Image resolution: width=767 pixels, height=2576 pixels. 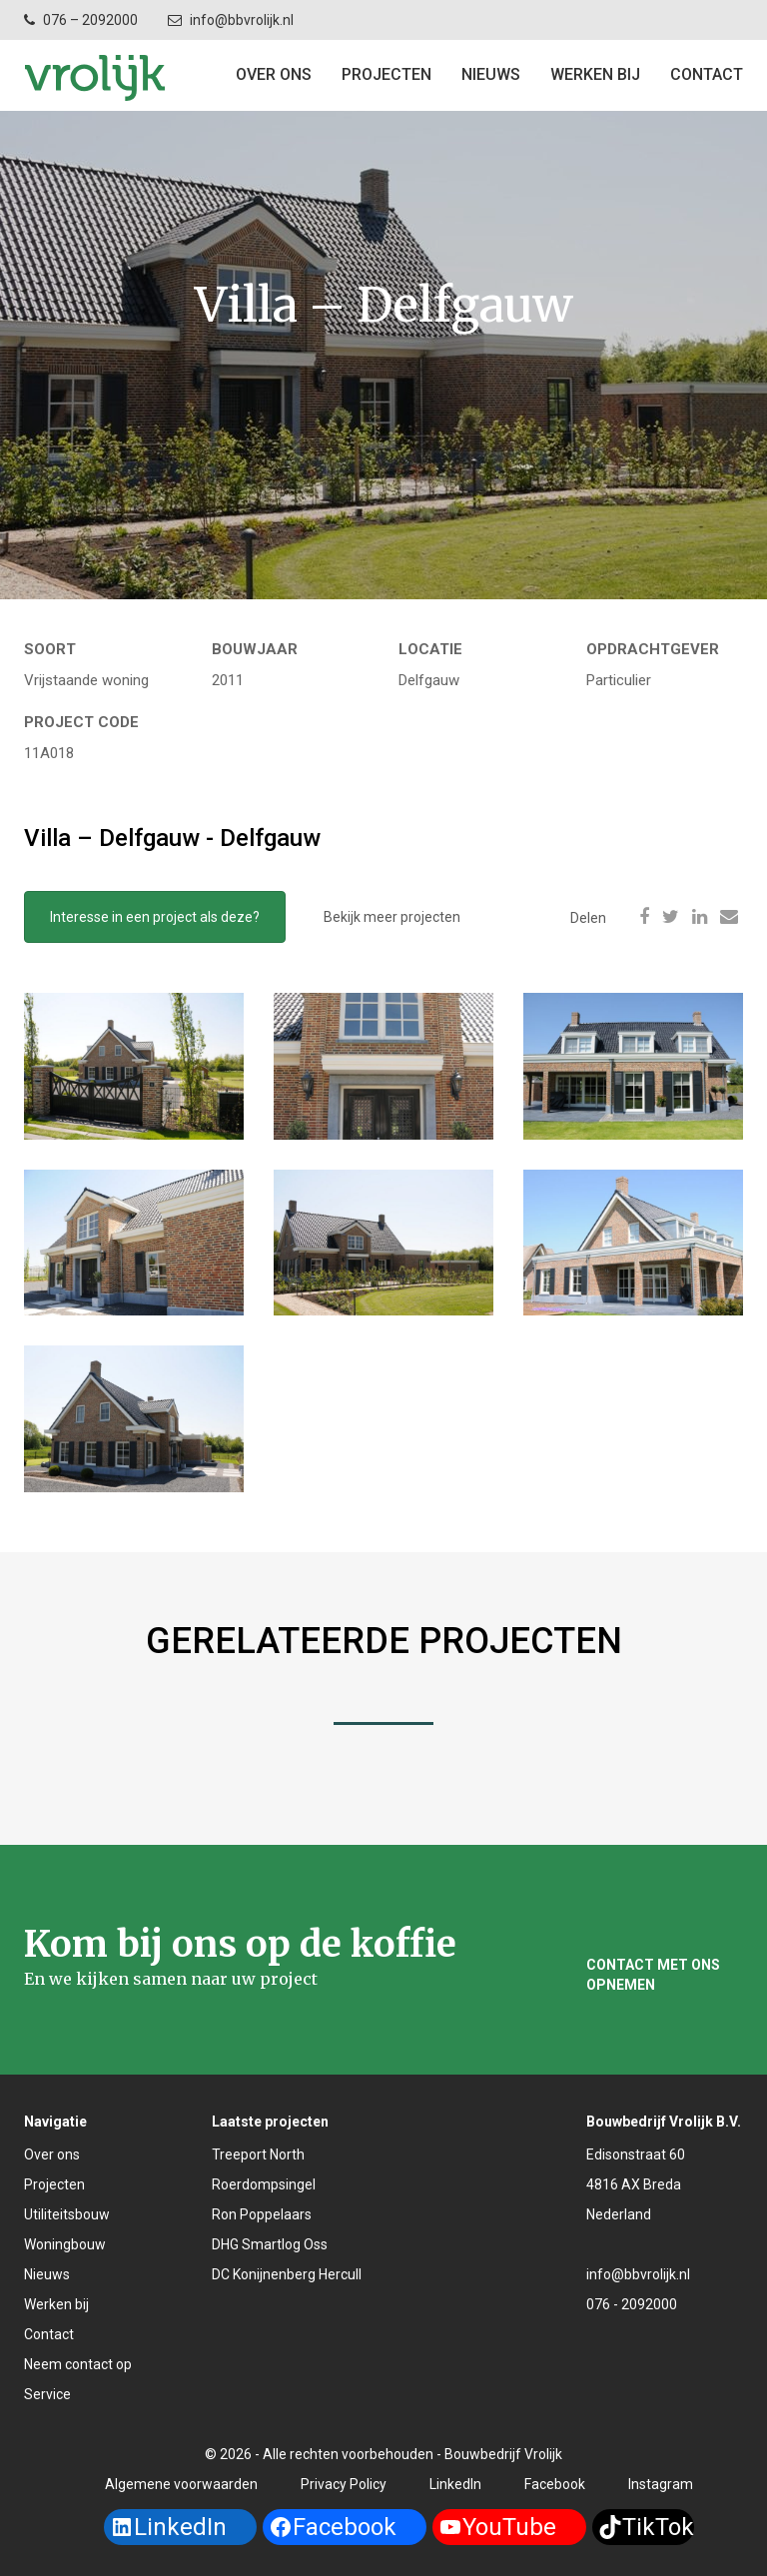 What do you see at coordinates (264, 2184) in the screenshot?
I see `Roerdompsingel` at bounding box center [264, 2184].